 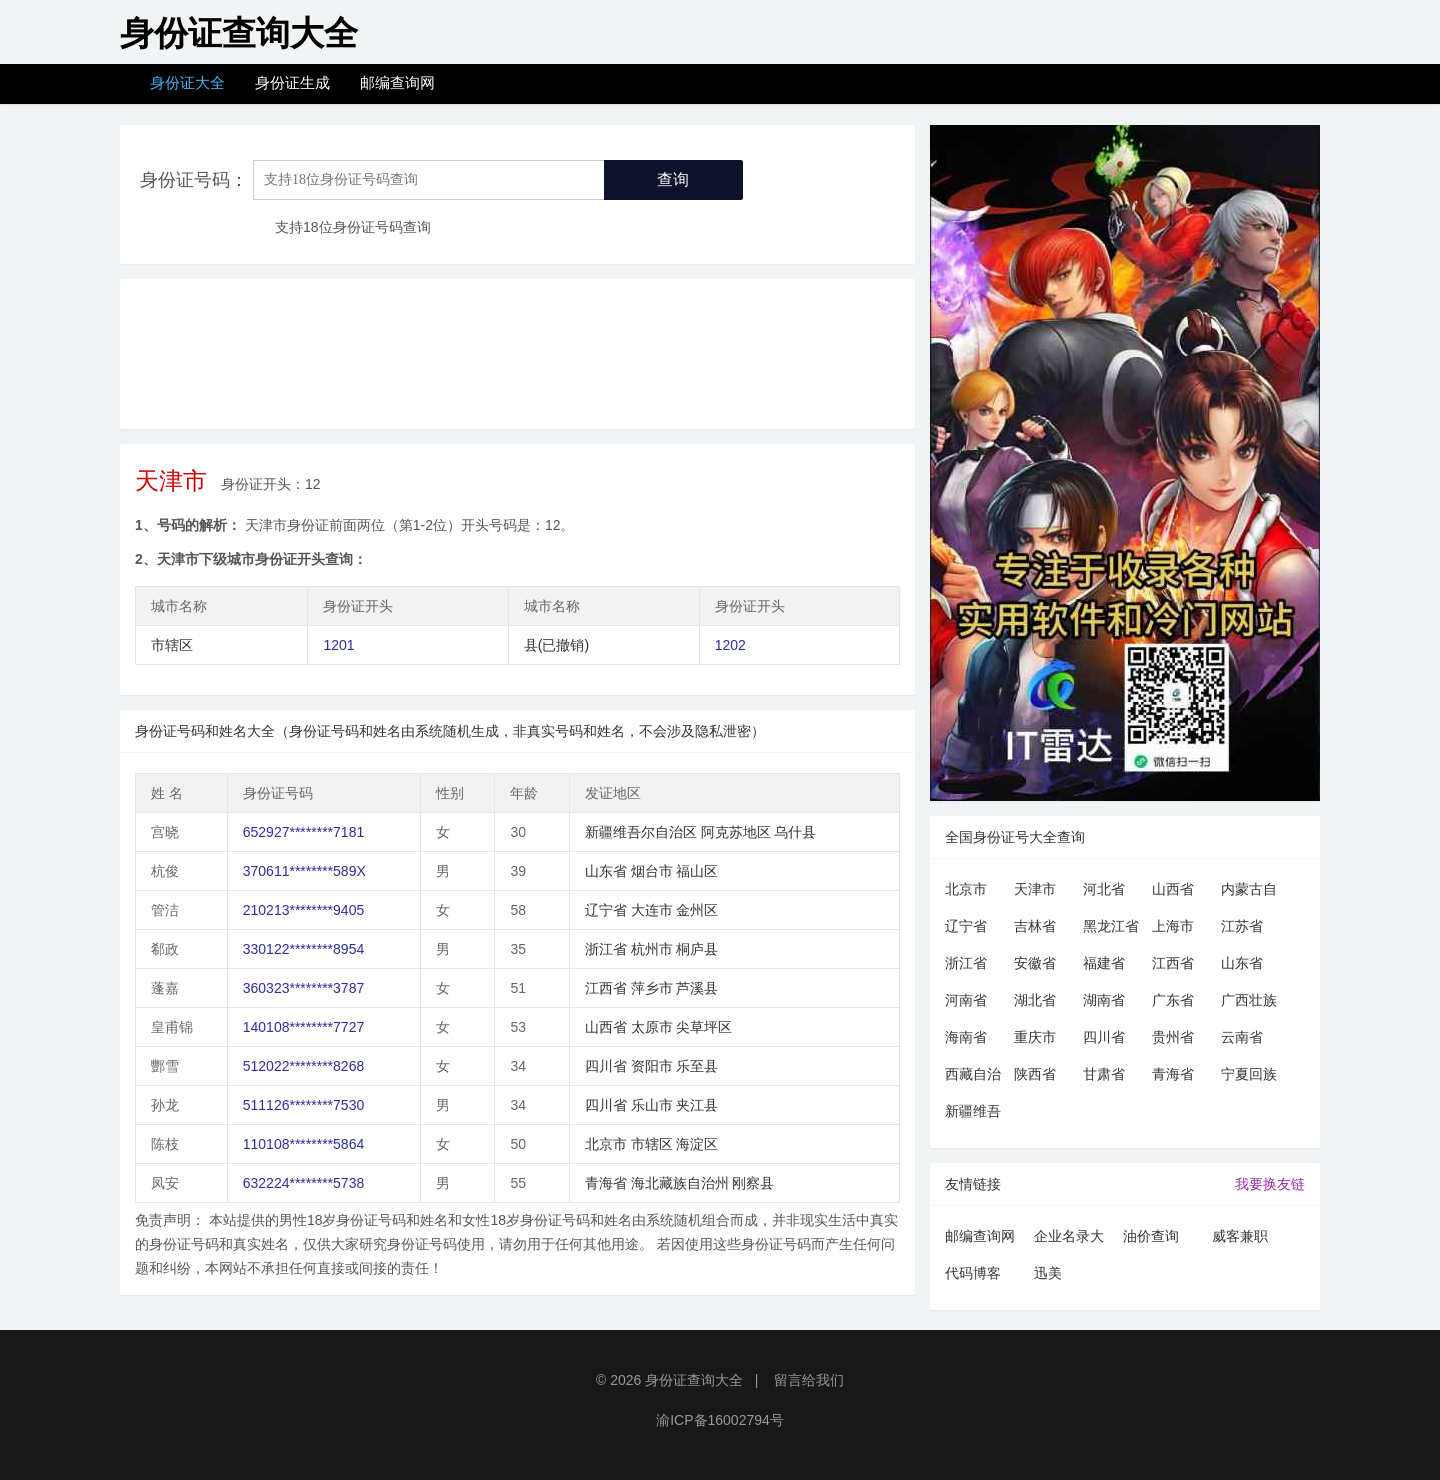 I want to click on 油价查询, so click(x=1151, y=1236).